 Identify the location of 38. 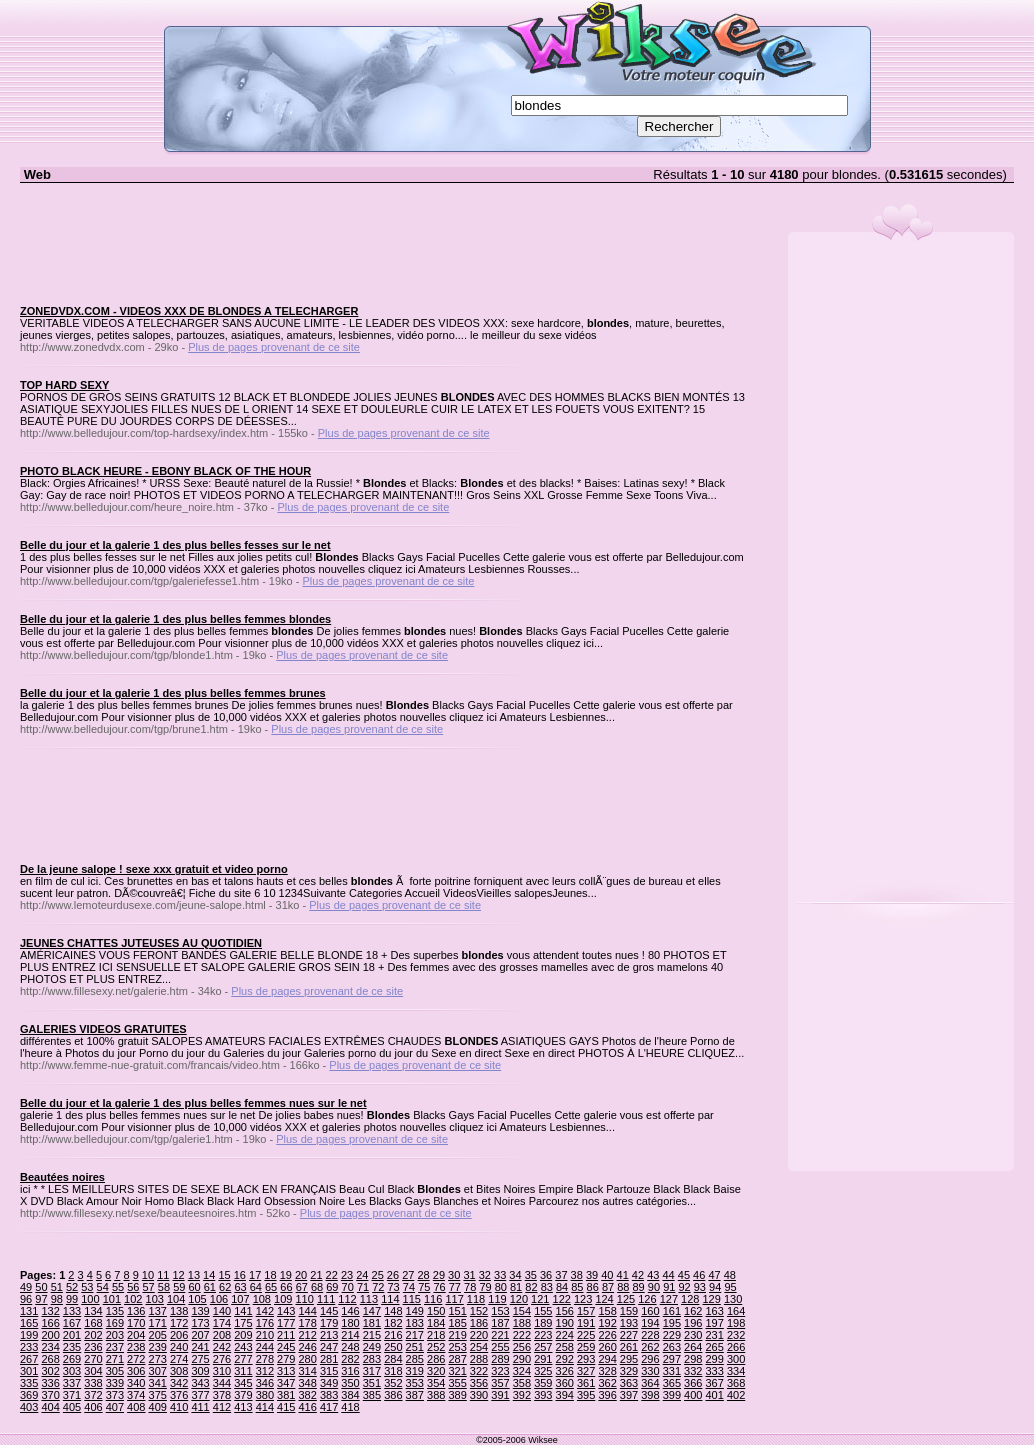
(577, 1275).